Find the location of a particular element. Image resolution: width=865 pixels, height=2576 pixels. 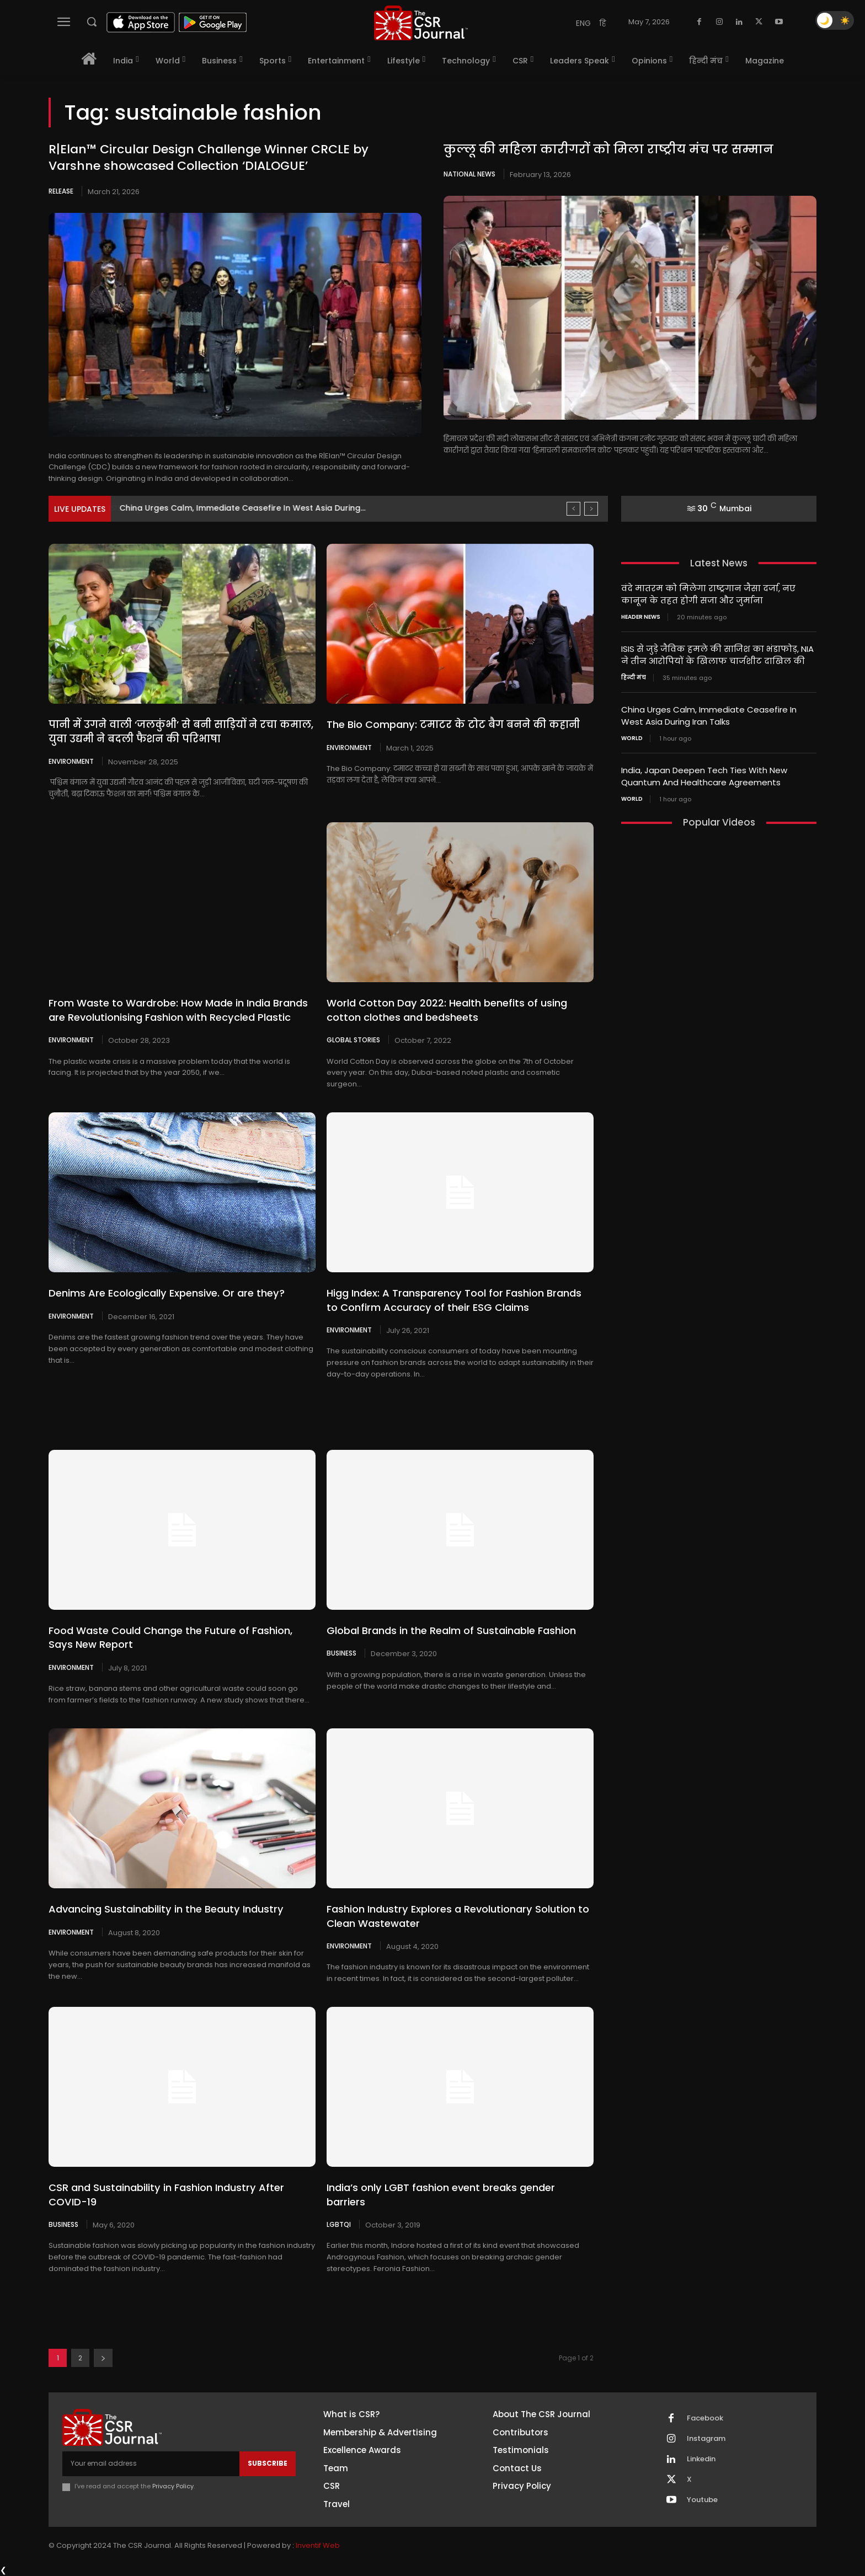

The Bio Company: टमाटर के टोट बैग बनने की कहानी is located at coordinates (453, 724).